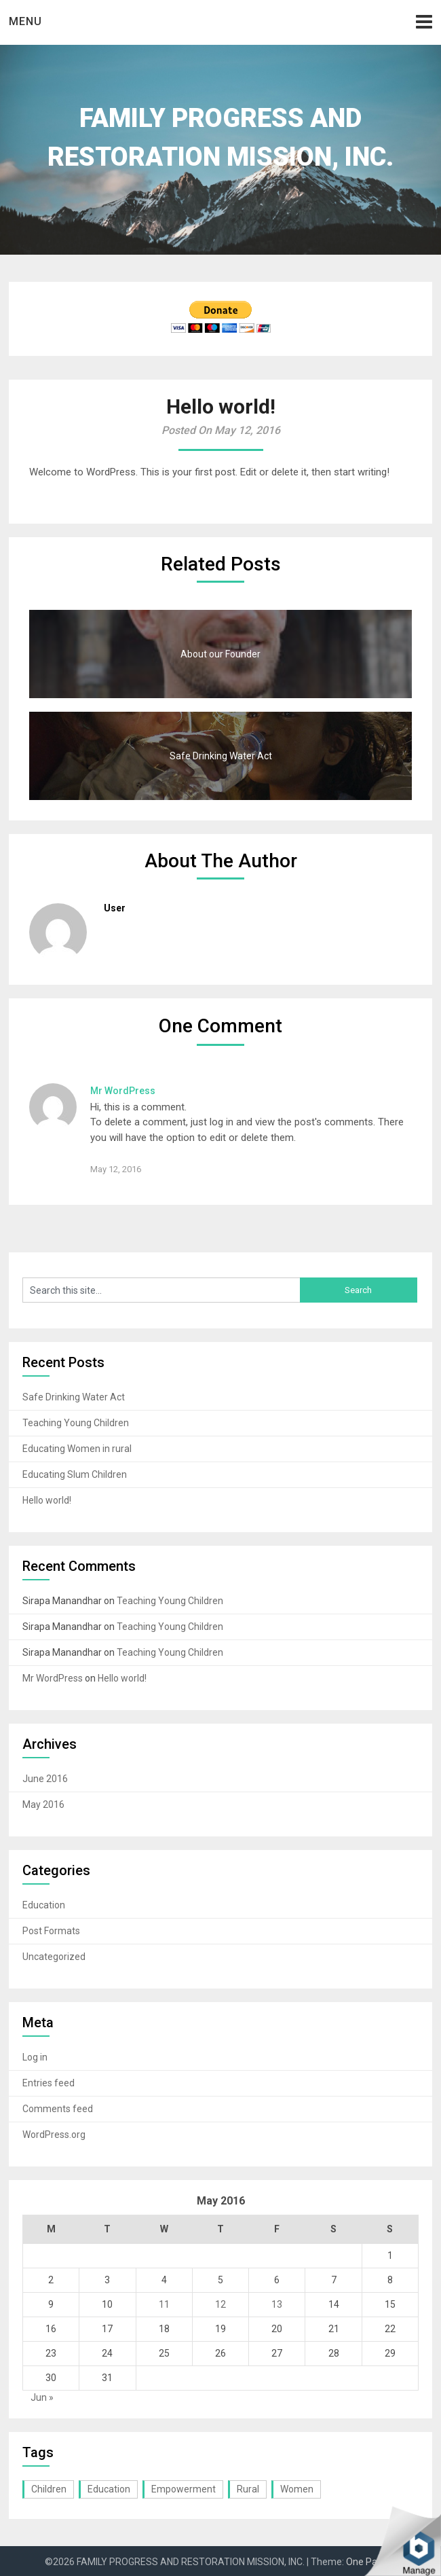  Describe the element at coordinates (73, 1397) in the screenshot. I see `Safe Drinking Water Act` at that location.